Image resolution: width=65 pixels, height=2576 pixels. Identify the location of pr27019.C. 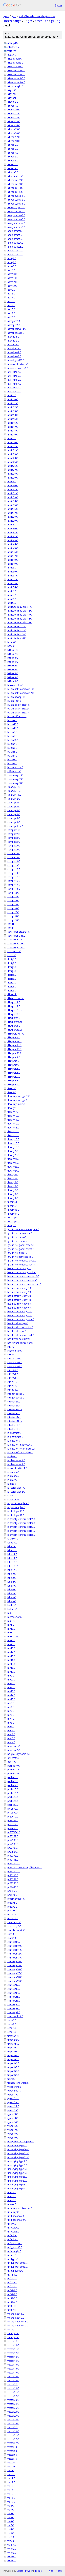
(12, 1816).